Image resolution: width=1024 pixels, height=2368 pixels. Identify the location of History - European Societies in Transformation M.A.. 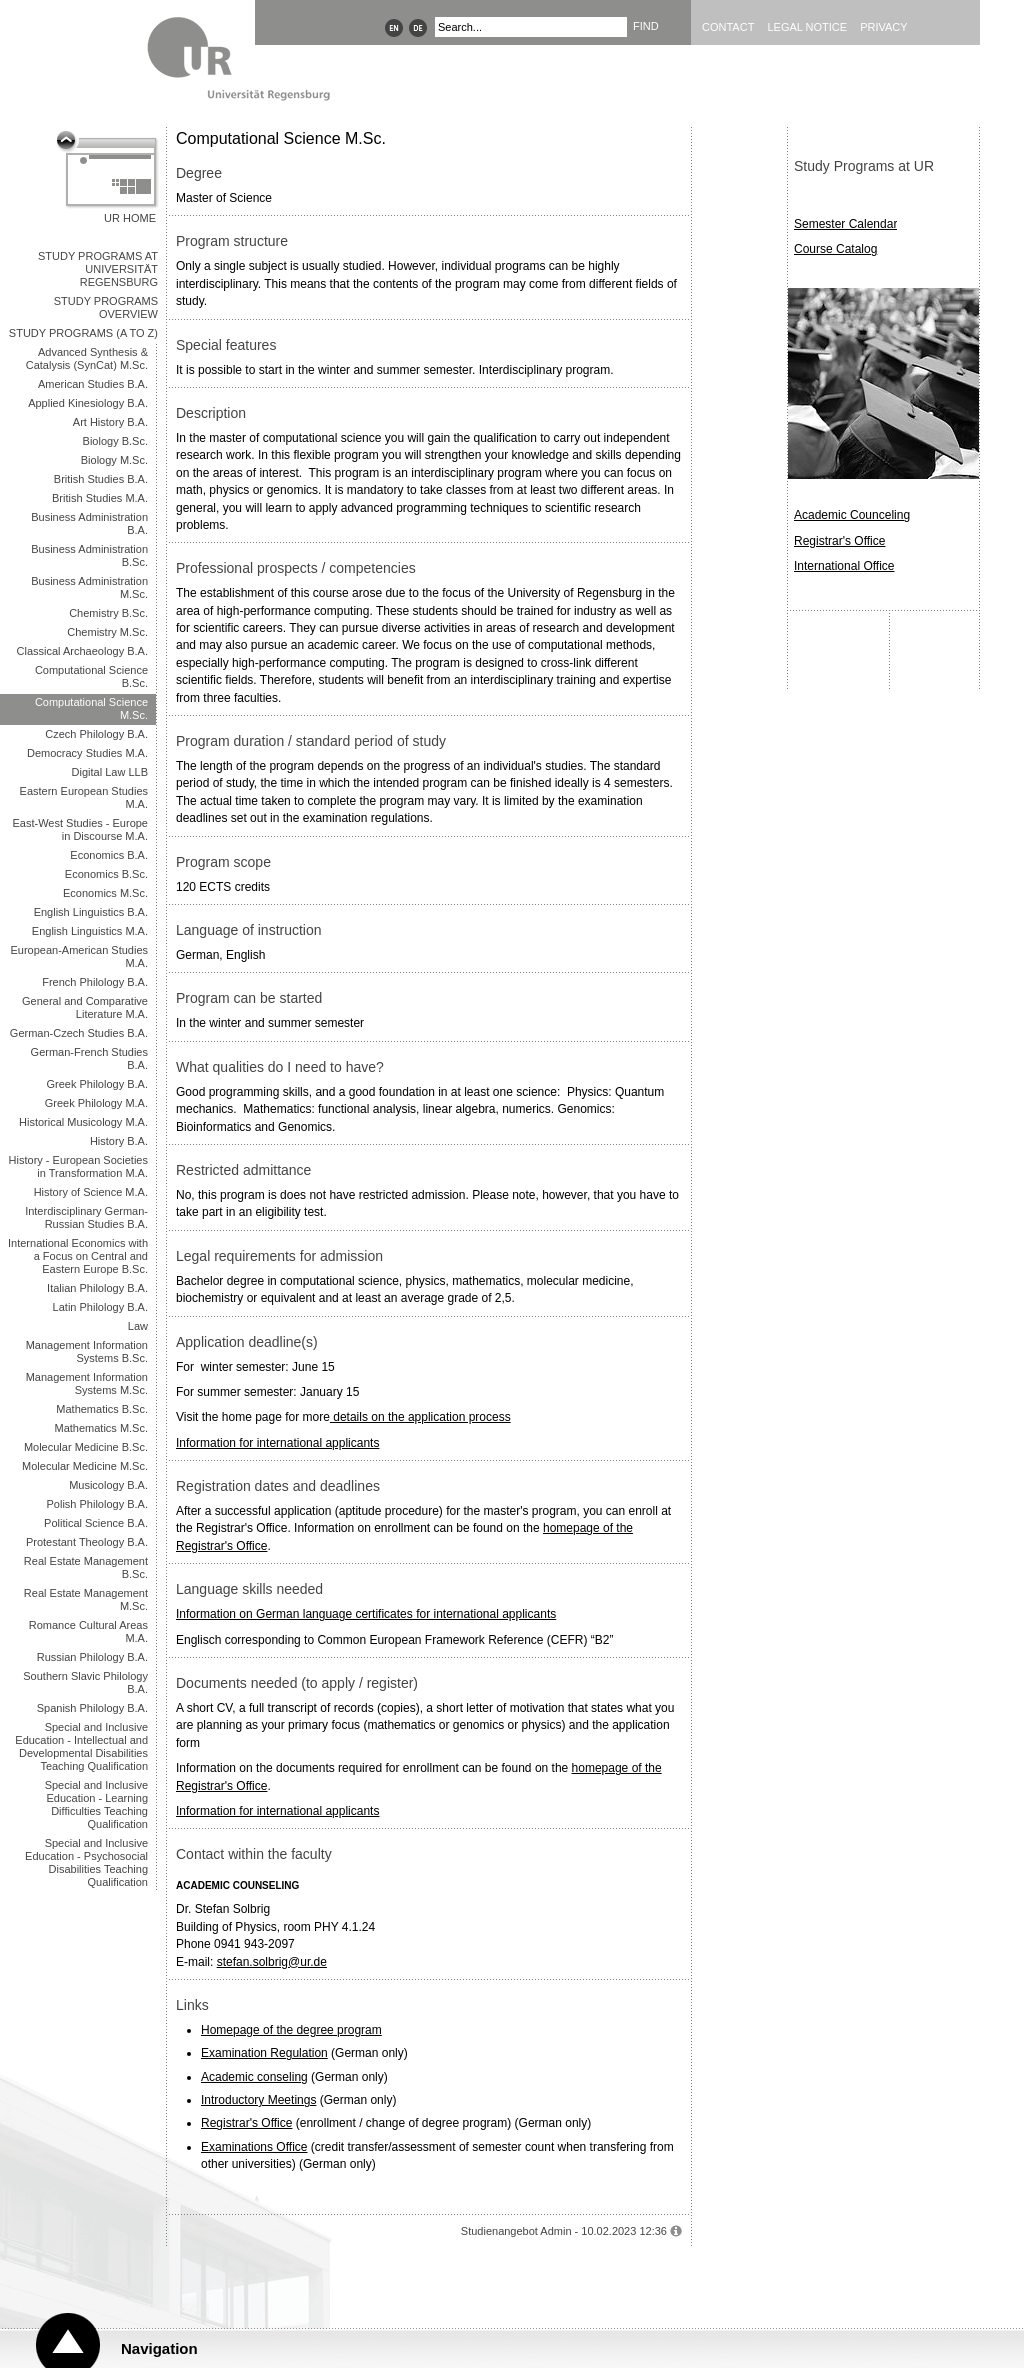
(78, 1166).